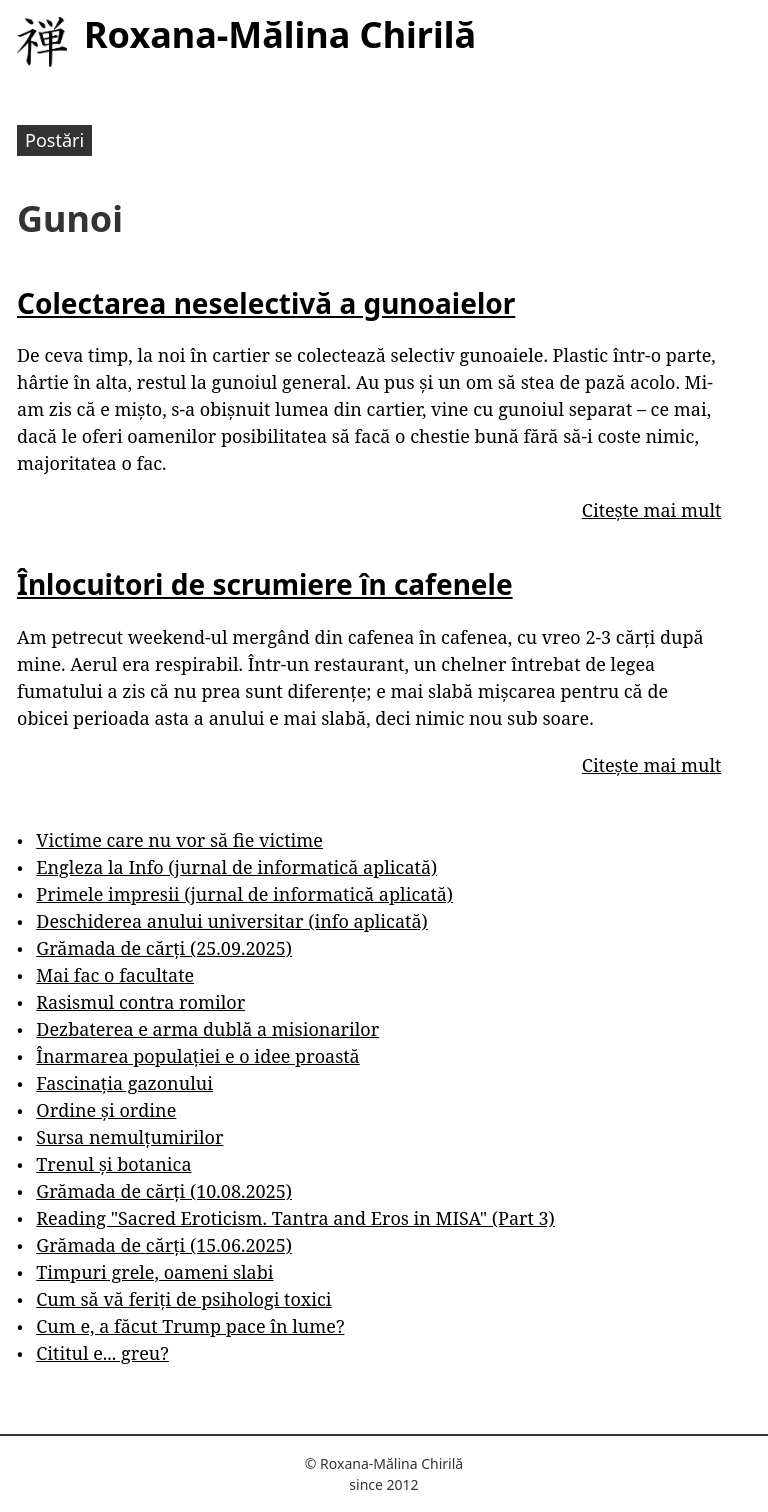  What do you see at coordinates (236, 867) in the screenshot?
I see `Engleza la Info (jurnal de informatică aplicată)` at bounding box center [236, 867].